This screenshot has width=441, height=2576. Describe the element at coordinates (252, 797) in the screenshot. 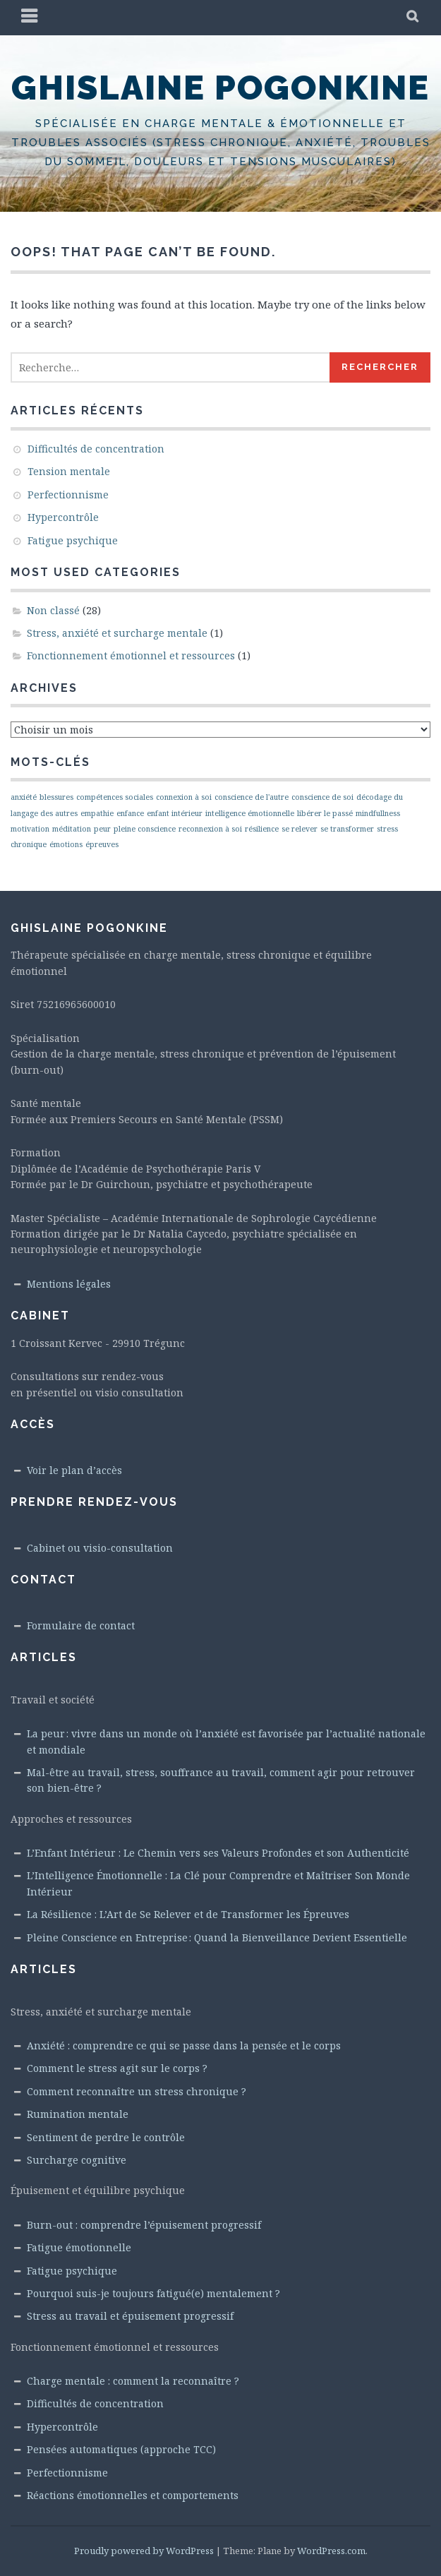

I see `conscience de l'autre` at that location.